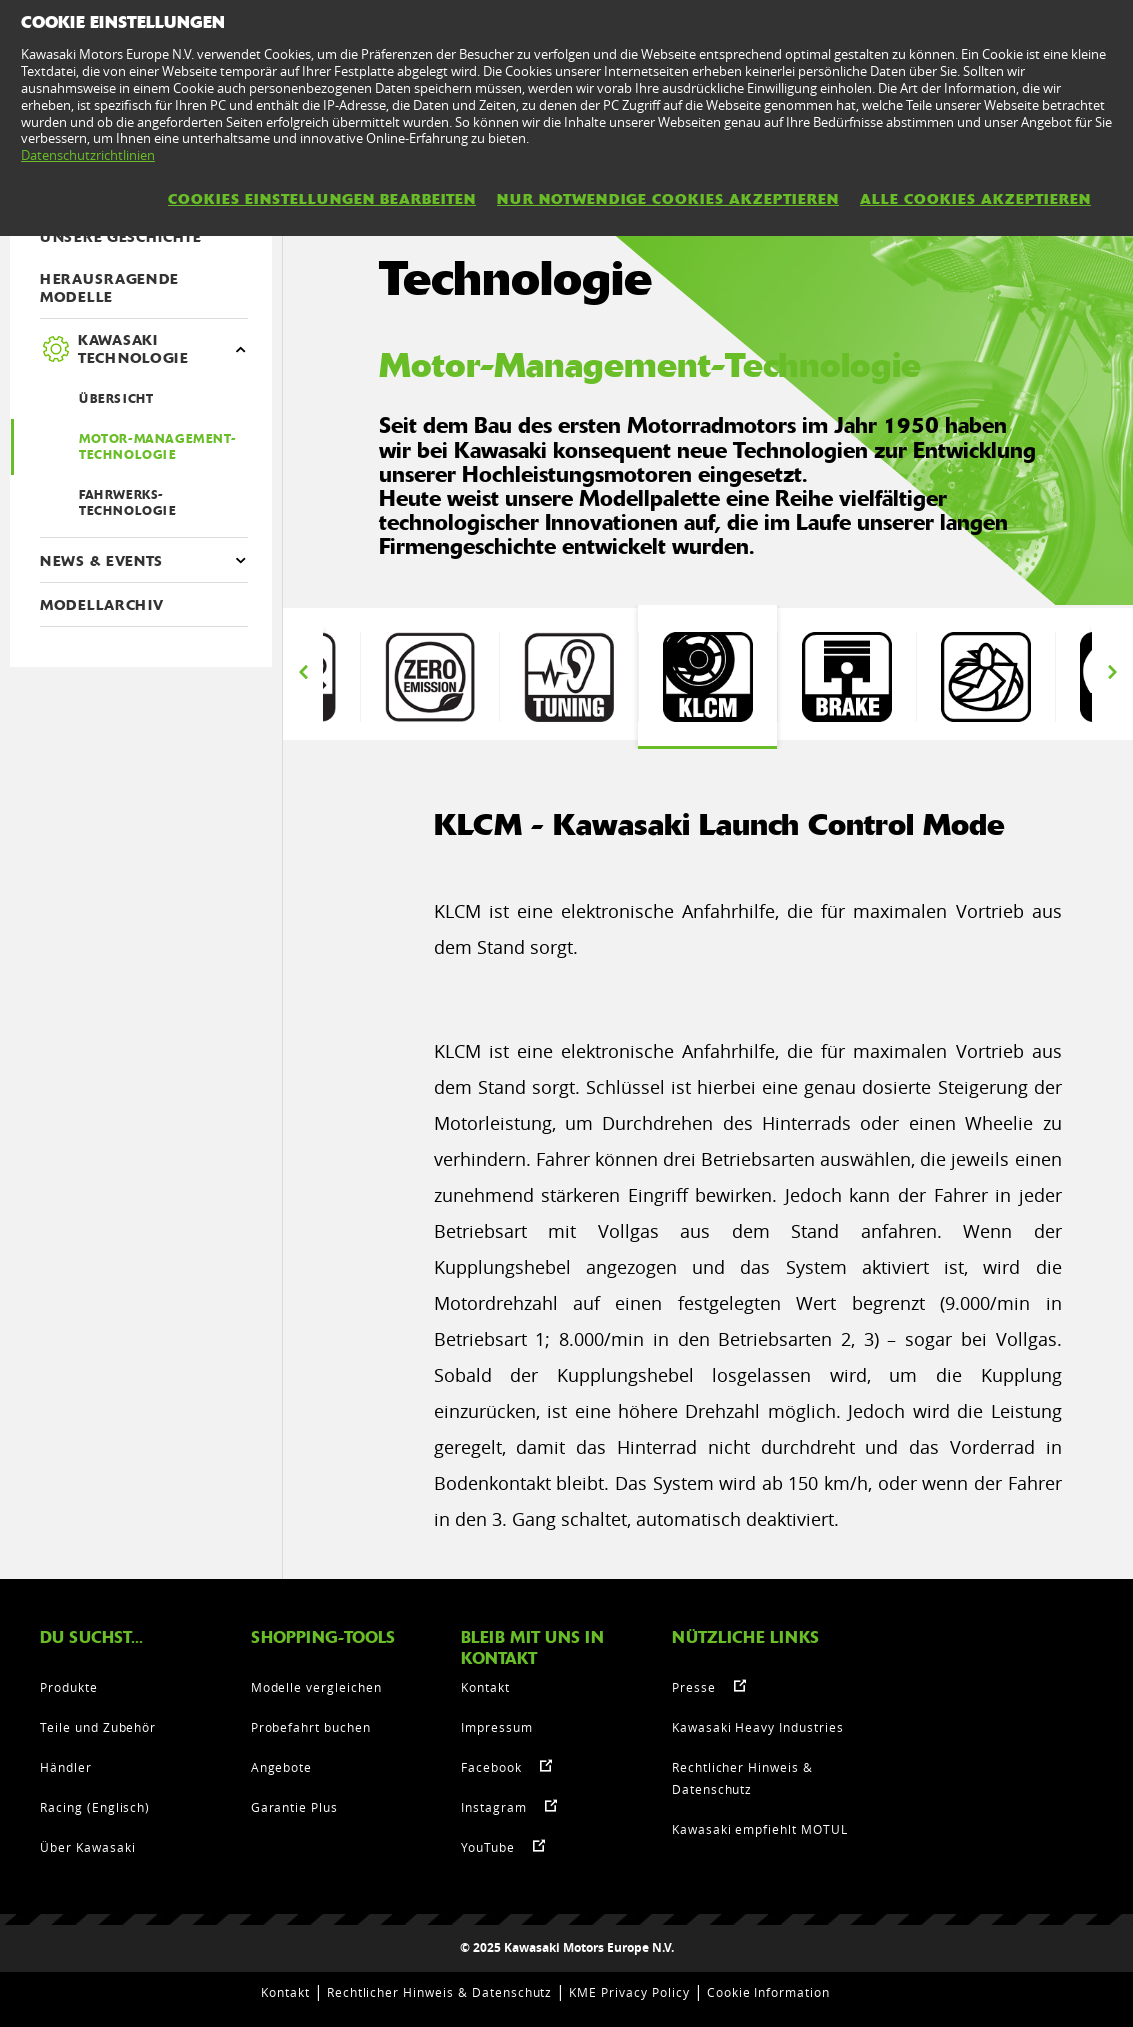 This screenshot has width=1133, height=2027. What do you see at coordinates (494, 1807) in the screenshot?
I see `Instagram` at bounding box center [494, 1807].